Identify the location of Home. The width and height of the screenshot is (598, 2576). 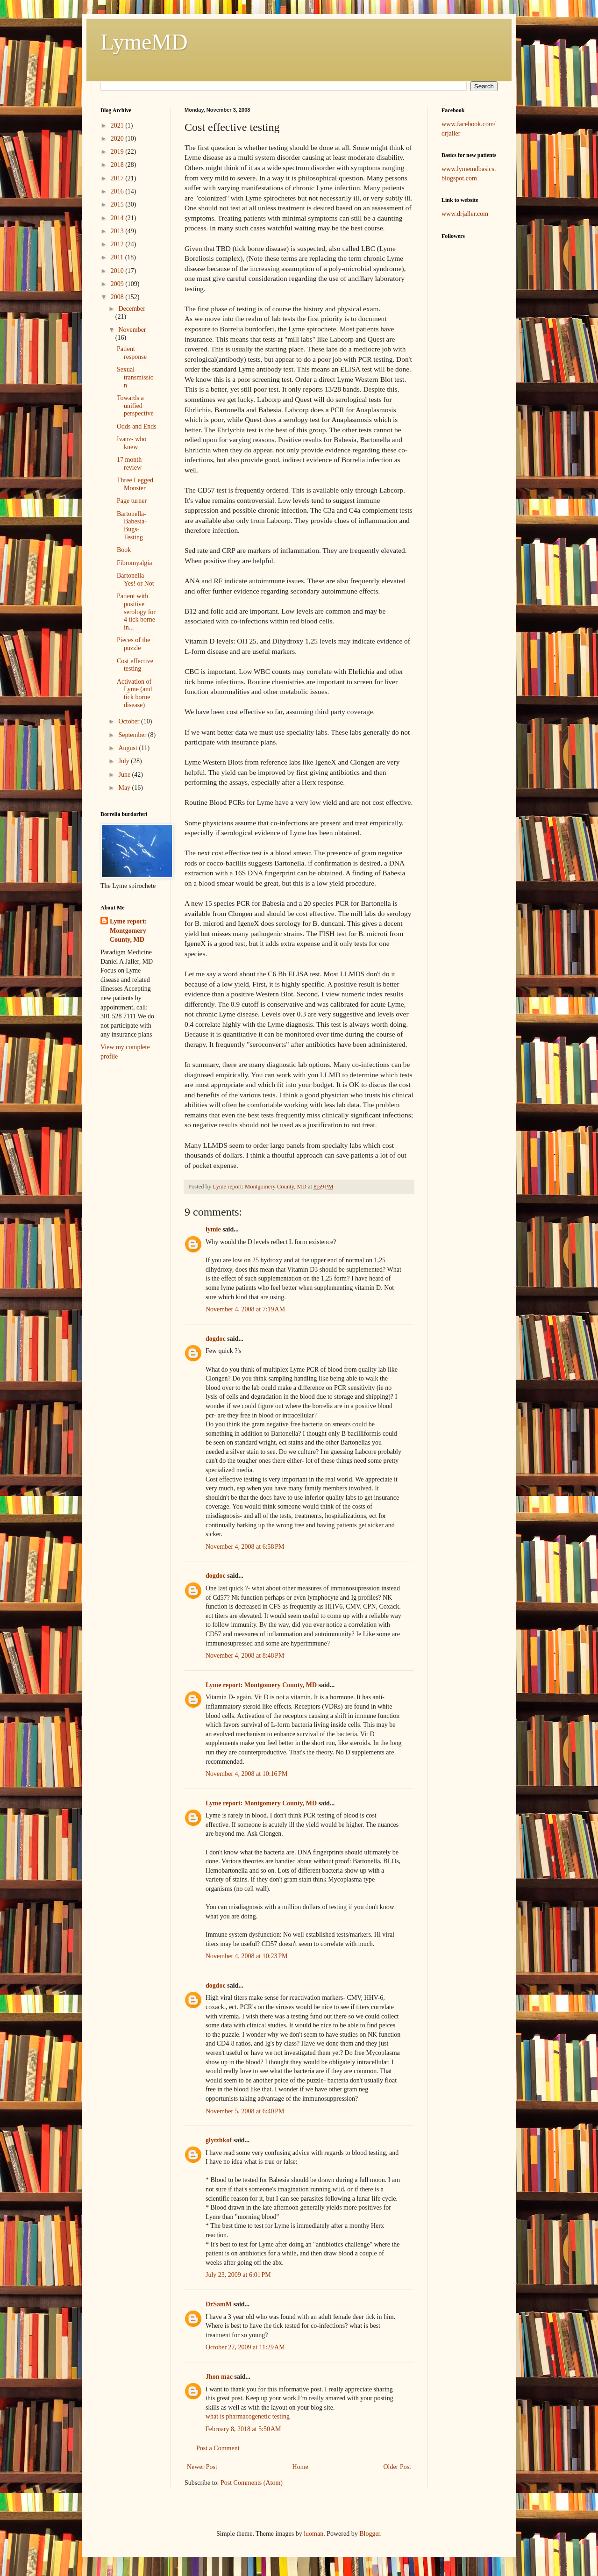
(300, 2466).